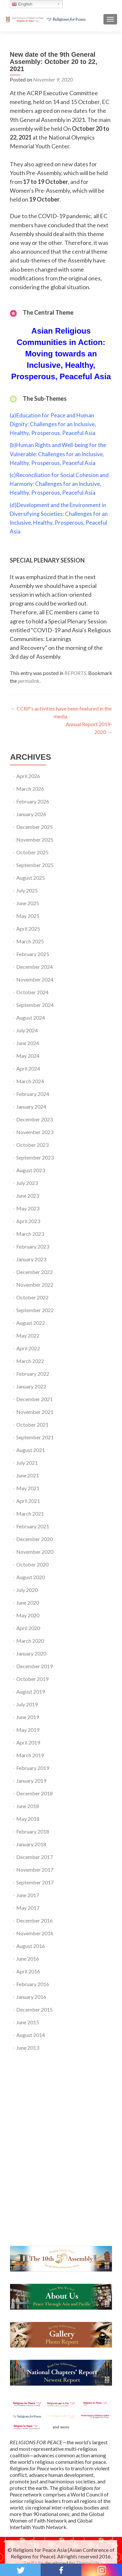  What do you see at coordinates (27, 890) in the screenshot?
I see `July 2025` at bounding box center [27, 890].